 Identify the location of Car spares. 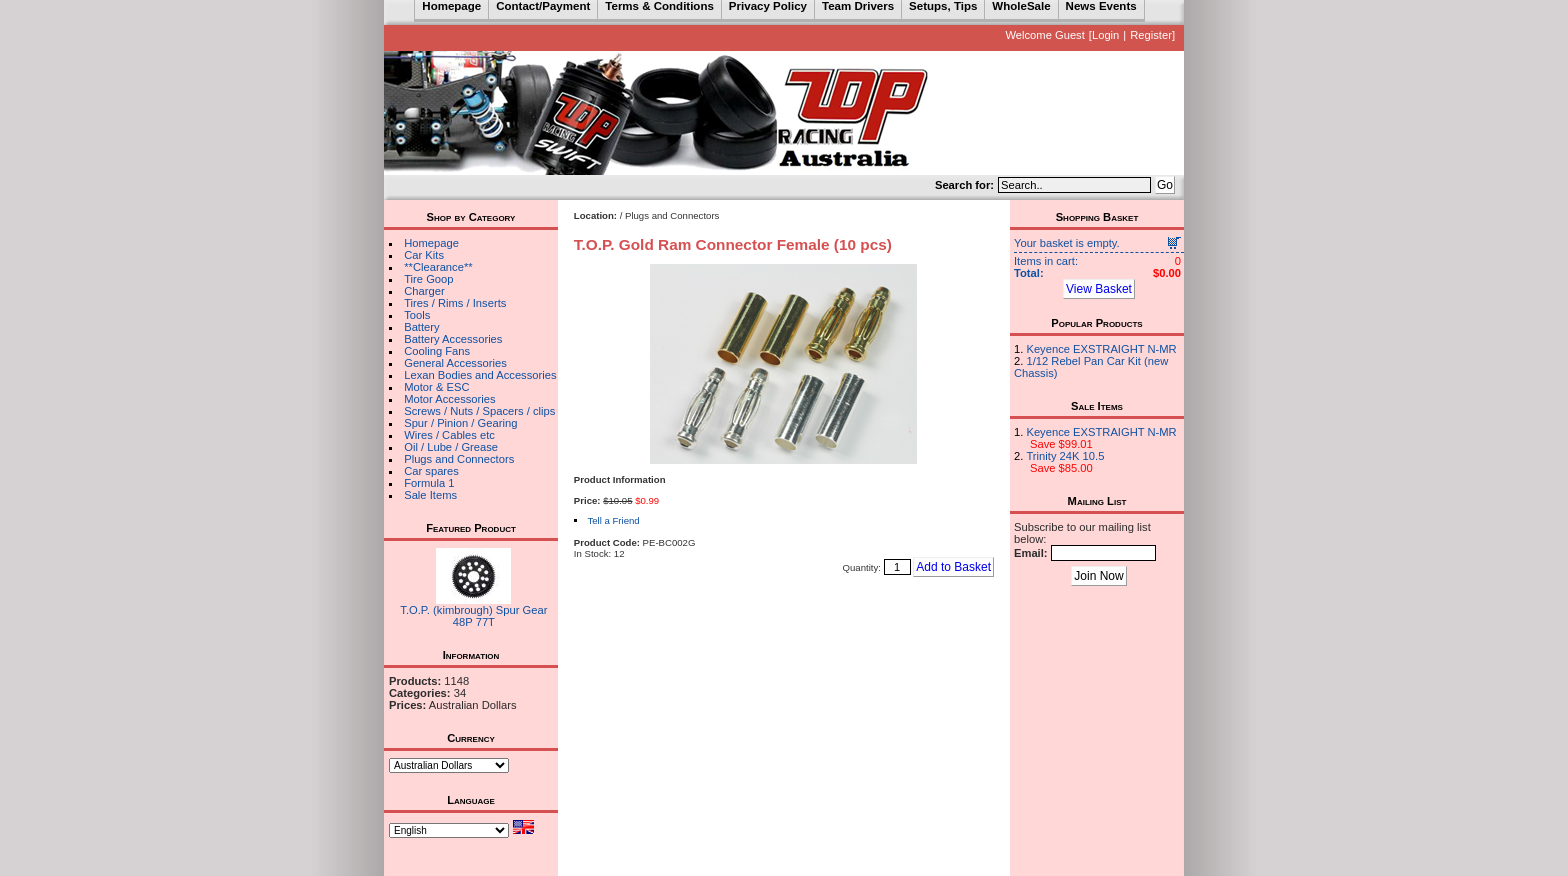
(431, 471).